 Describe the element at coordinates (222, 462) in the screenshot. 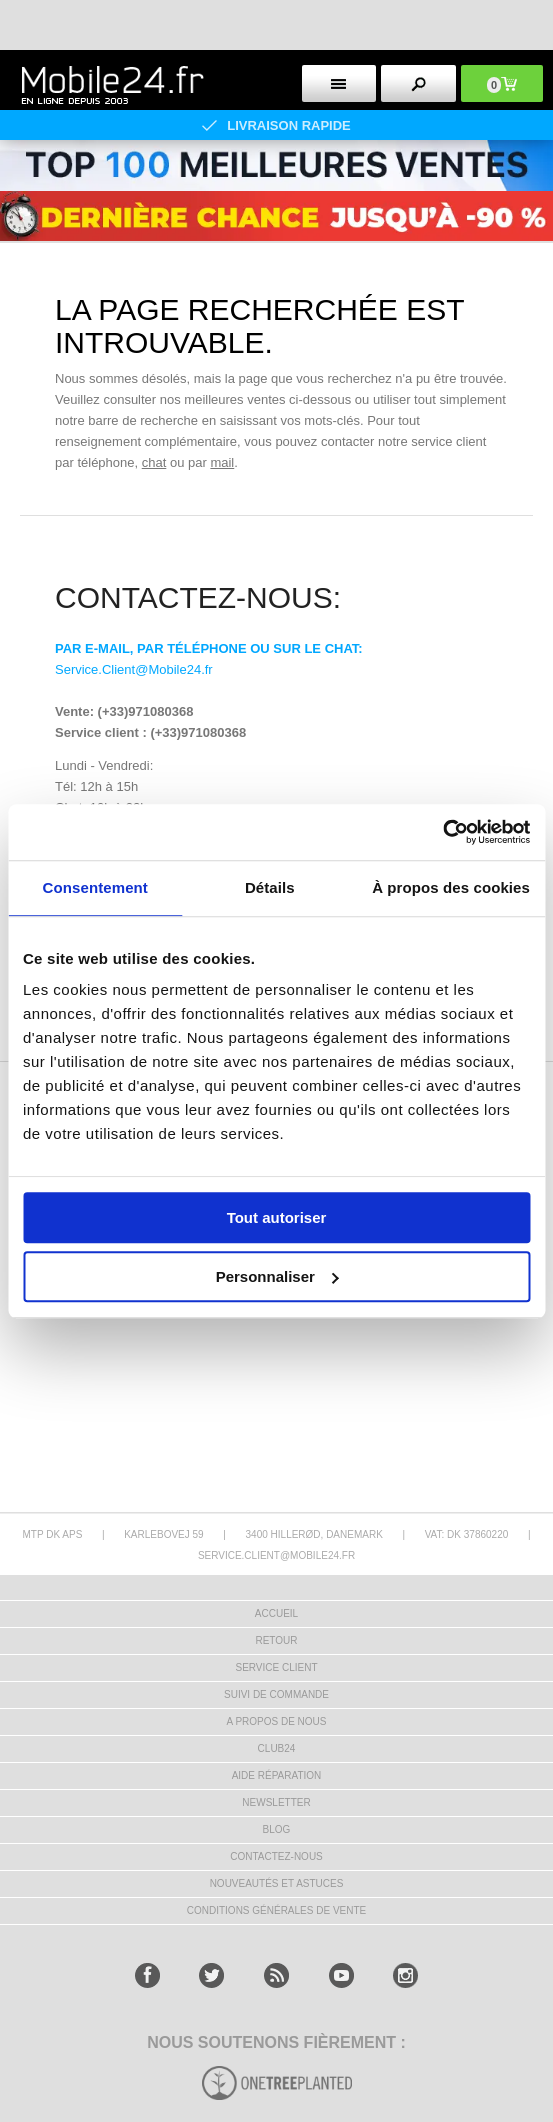

I see `mail` at that location.